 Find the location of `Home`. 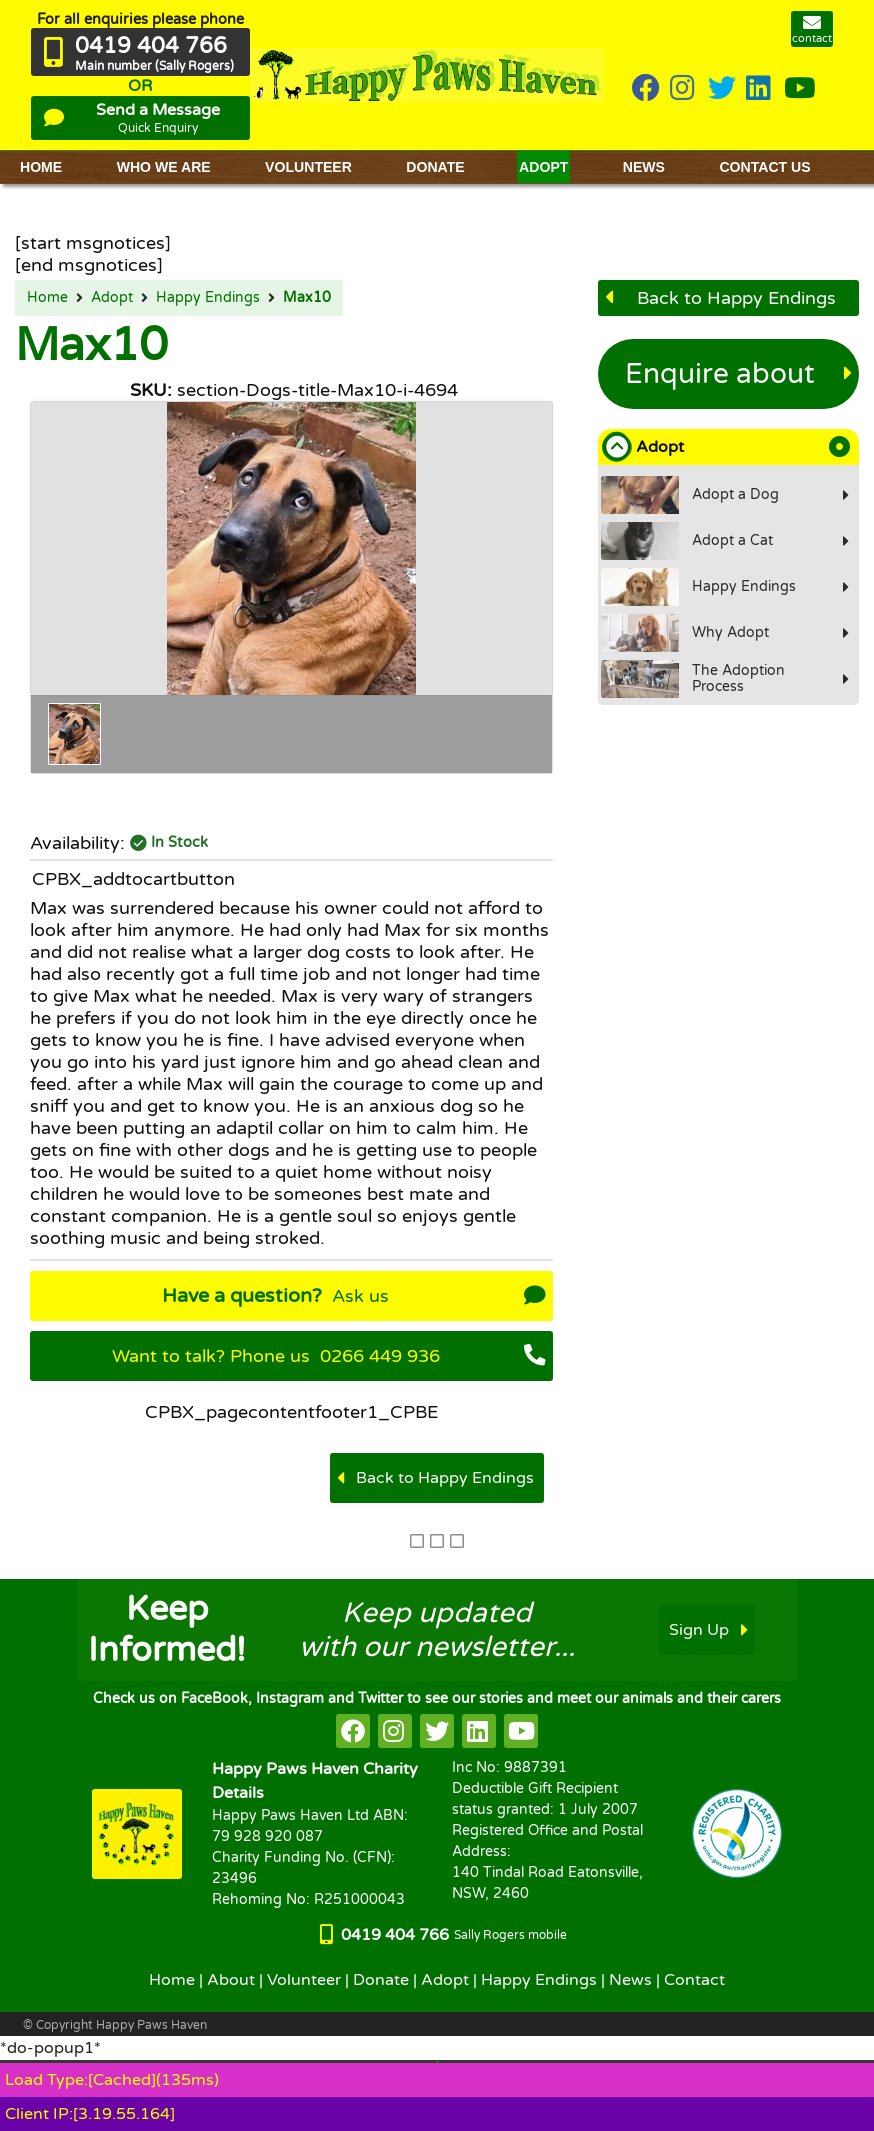

Home is located at coordinates (47, 298).